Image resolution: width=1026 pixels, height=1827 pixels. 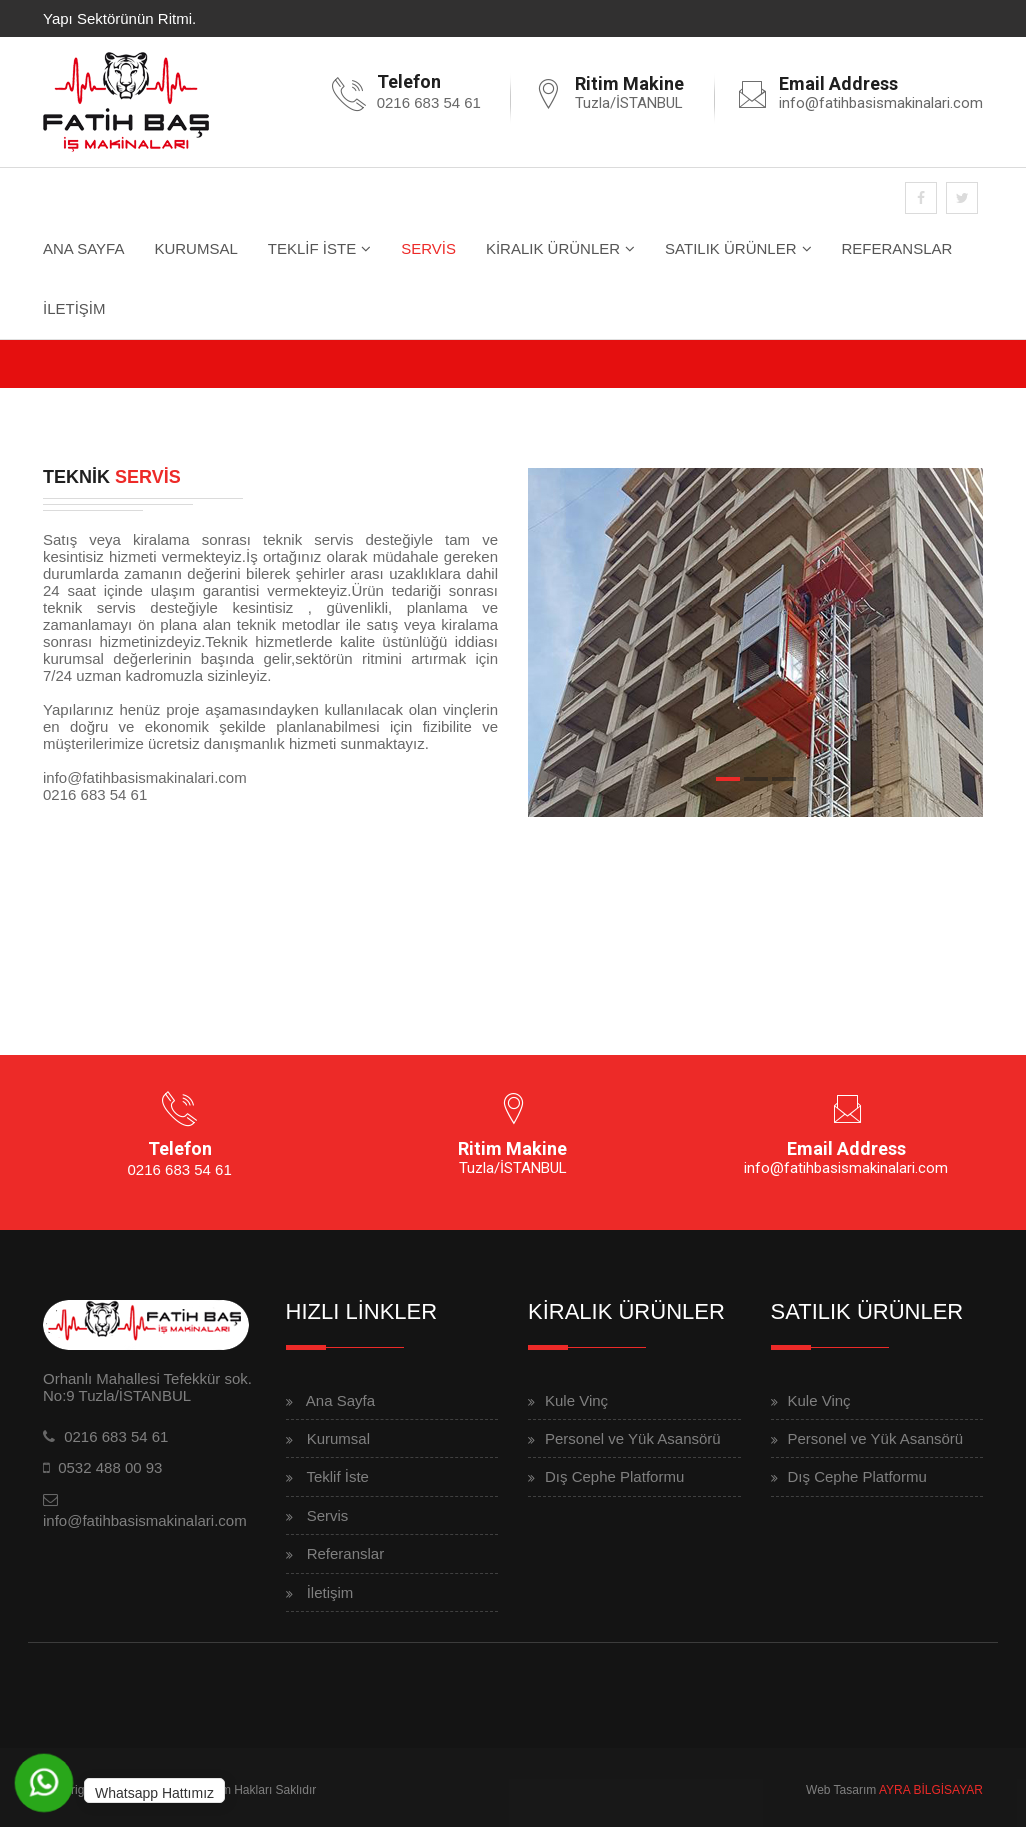 I want to click on Servis, so click(x=328, y=1515).